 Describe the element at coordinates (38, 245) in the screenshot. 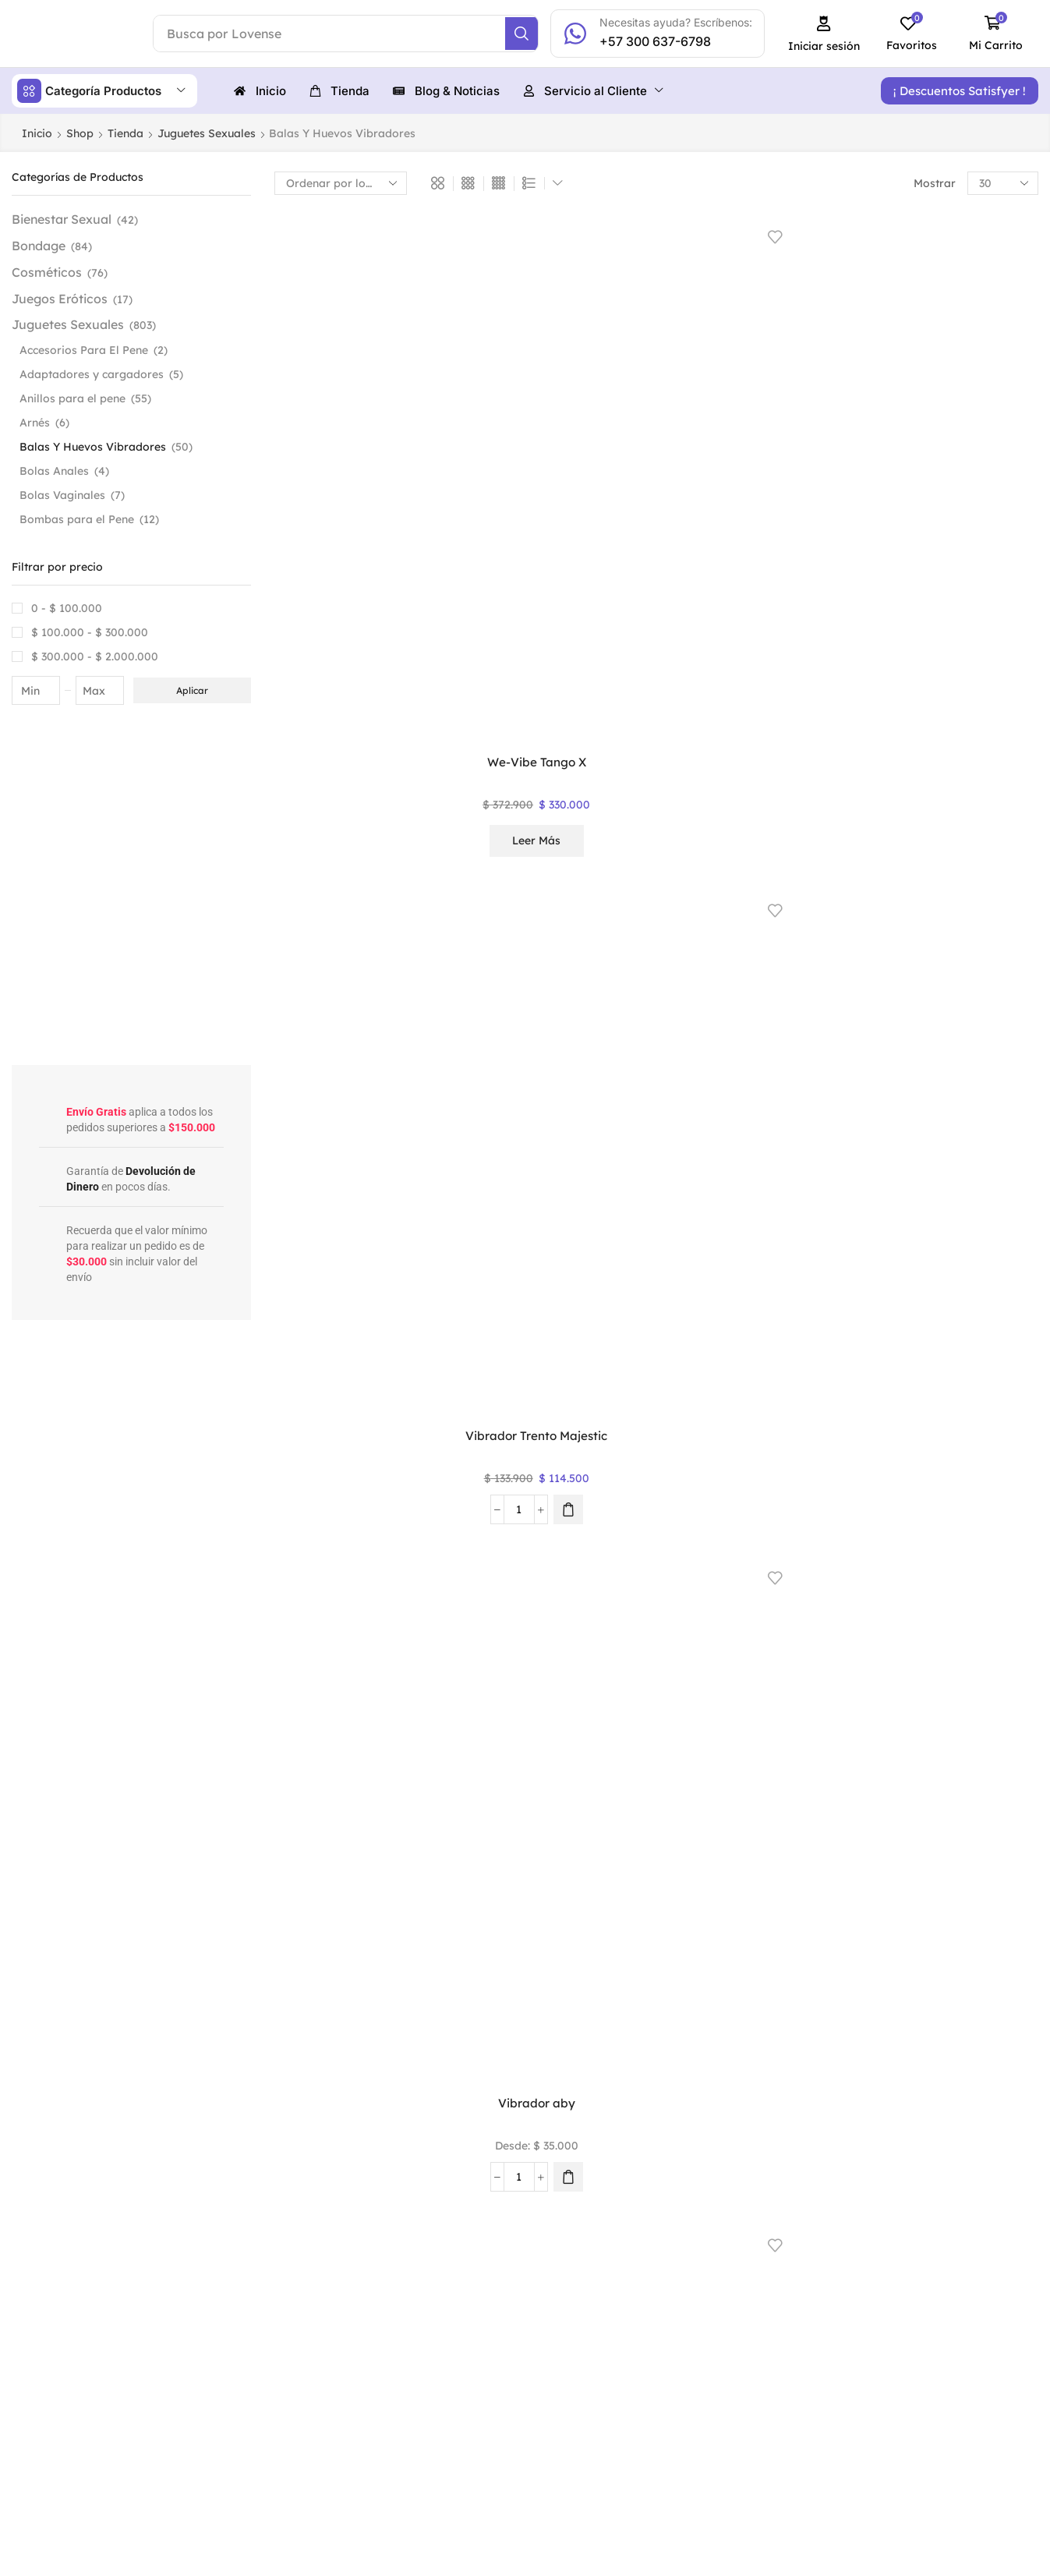

I see `Bondage` at that location.